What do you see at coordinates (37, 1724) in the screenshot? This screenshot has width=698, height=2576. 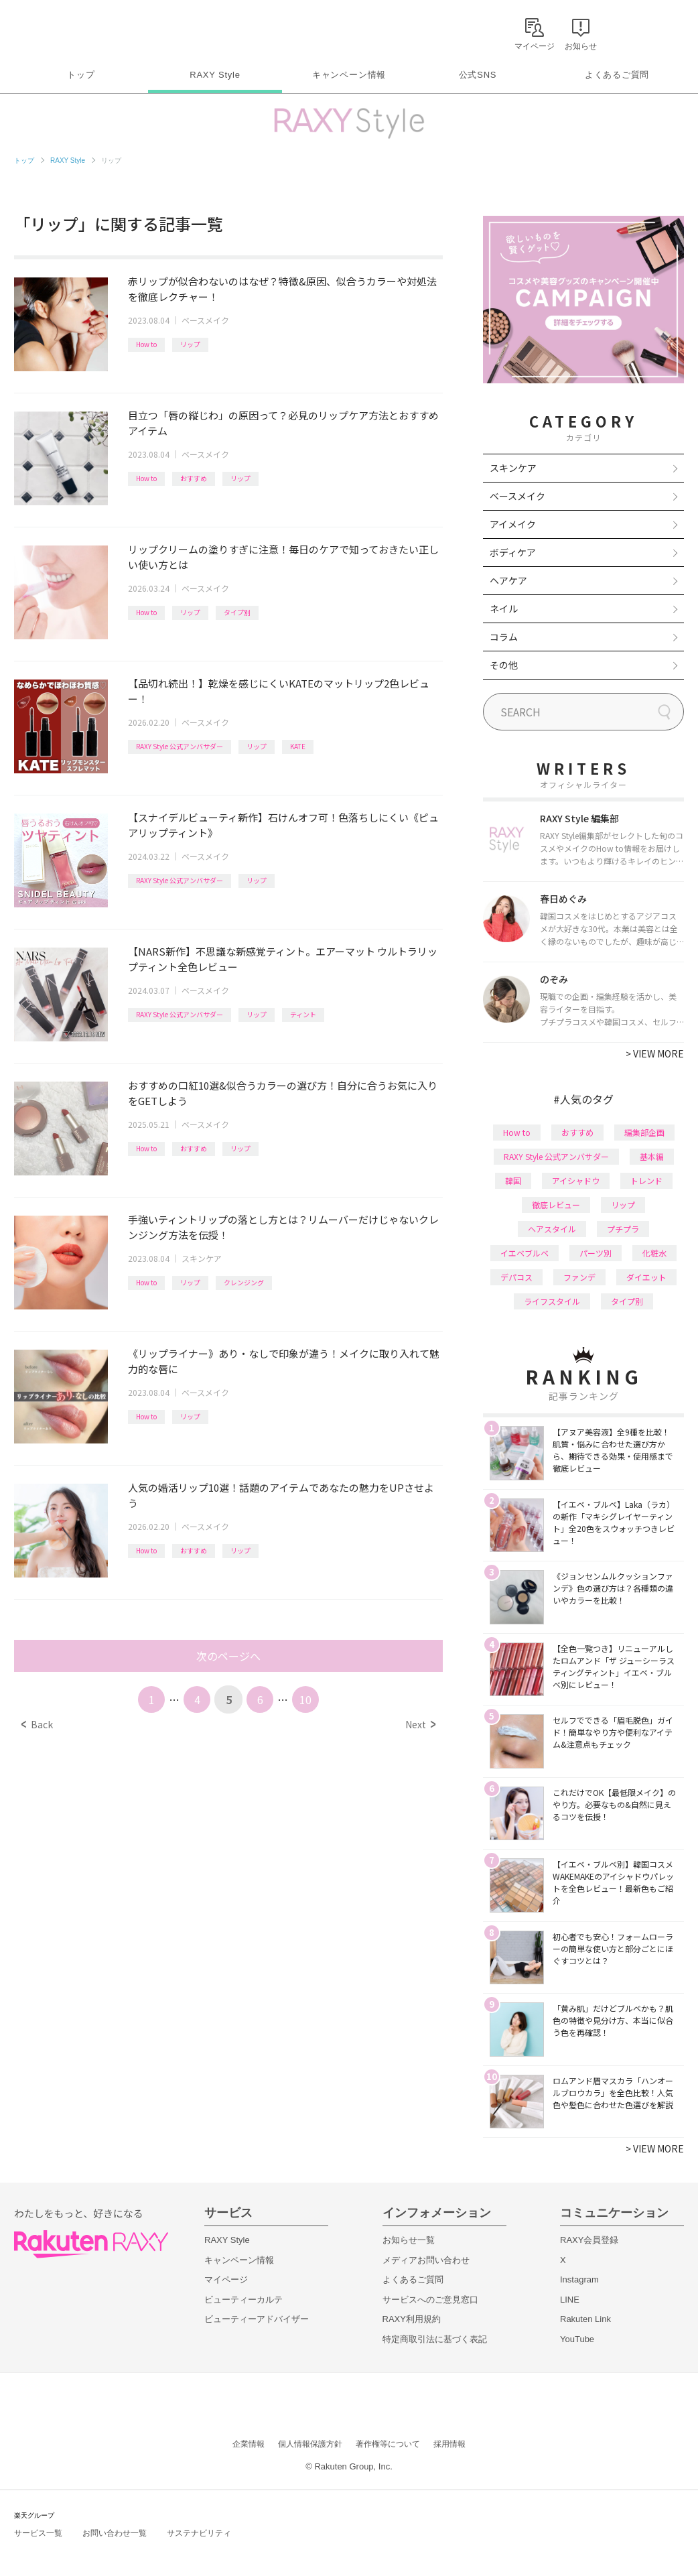 I see `Back` at bounding box center [37, 1724].